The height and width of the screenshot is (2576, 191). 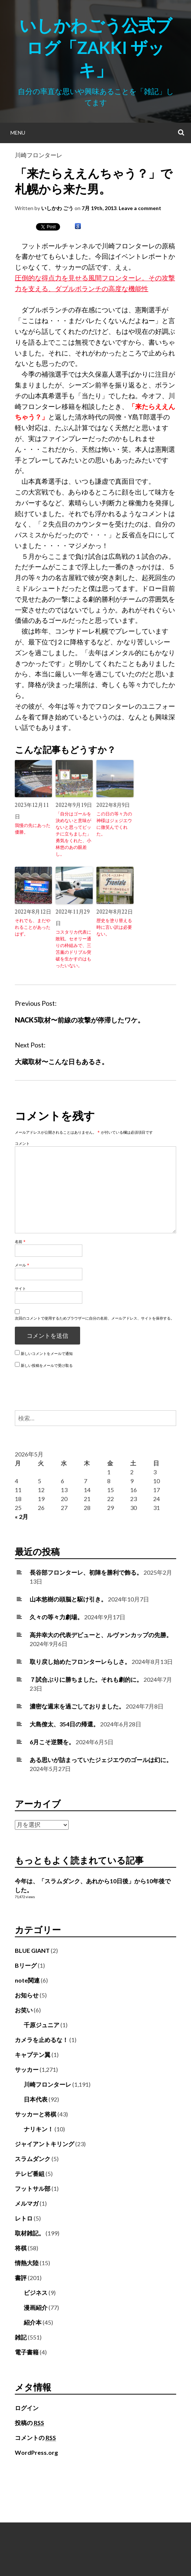 I want to click on Leave a comment, so click(x=140, y=208).